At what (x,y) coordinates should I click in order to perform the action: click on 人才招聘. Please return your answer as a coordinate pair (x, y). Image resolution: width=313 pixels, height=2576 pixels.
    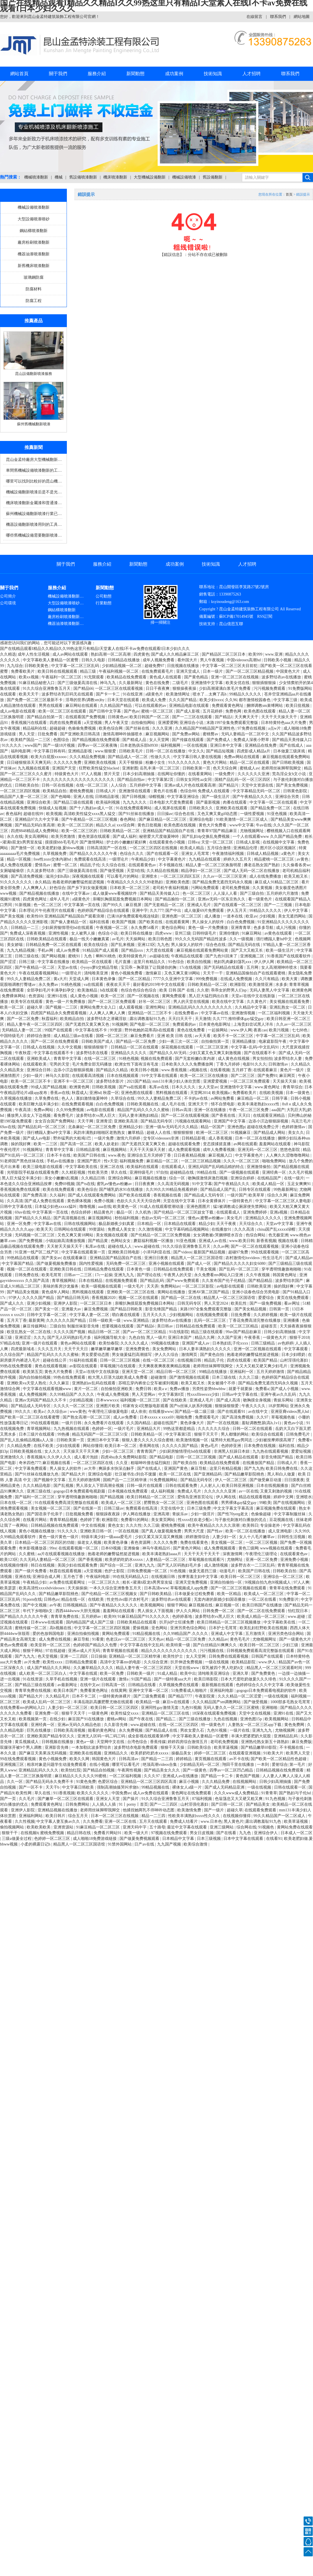
    Looking at the image, I should click on (251, 73).